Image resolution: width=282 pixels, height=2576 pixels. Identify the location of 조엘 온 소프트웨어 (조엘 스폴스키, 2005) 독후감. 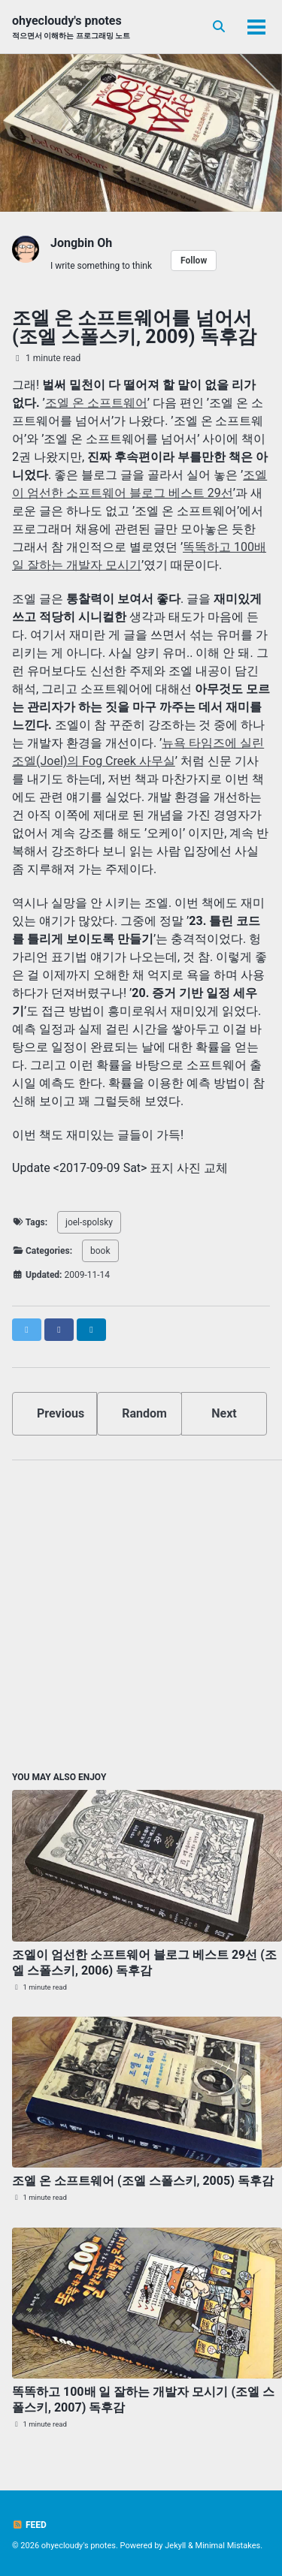
(143, 2181).